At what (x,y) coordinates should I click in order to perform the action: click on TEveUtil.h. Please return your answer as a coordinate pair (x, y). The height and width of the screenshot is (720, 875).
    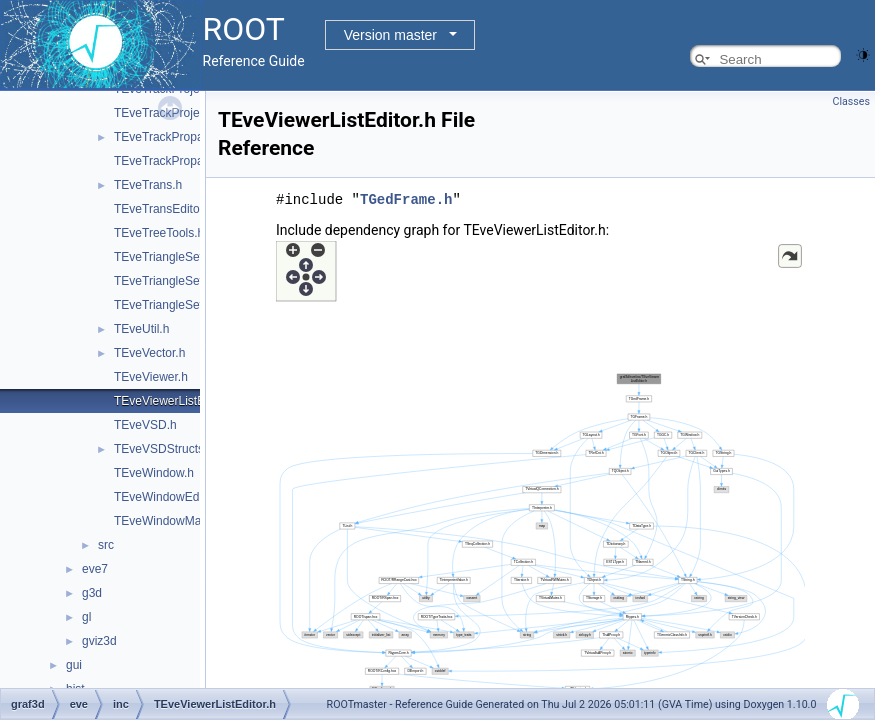
    Looking at the image, I should click on (141, 329).